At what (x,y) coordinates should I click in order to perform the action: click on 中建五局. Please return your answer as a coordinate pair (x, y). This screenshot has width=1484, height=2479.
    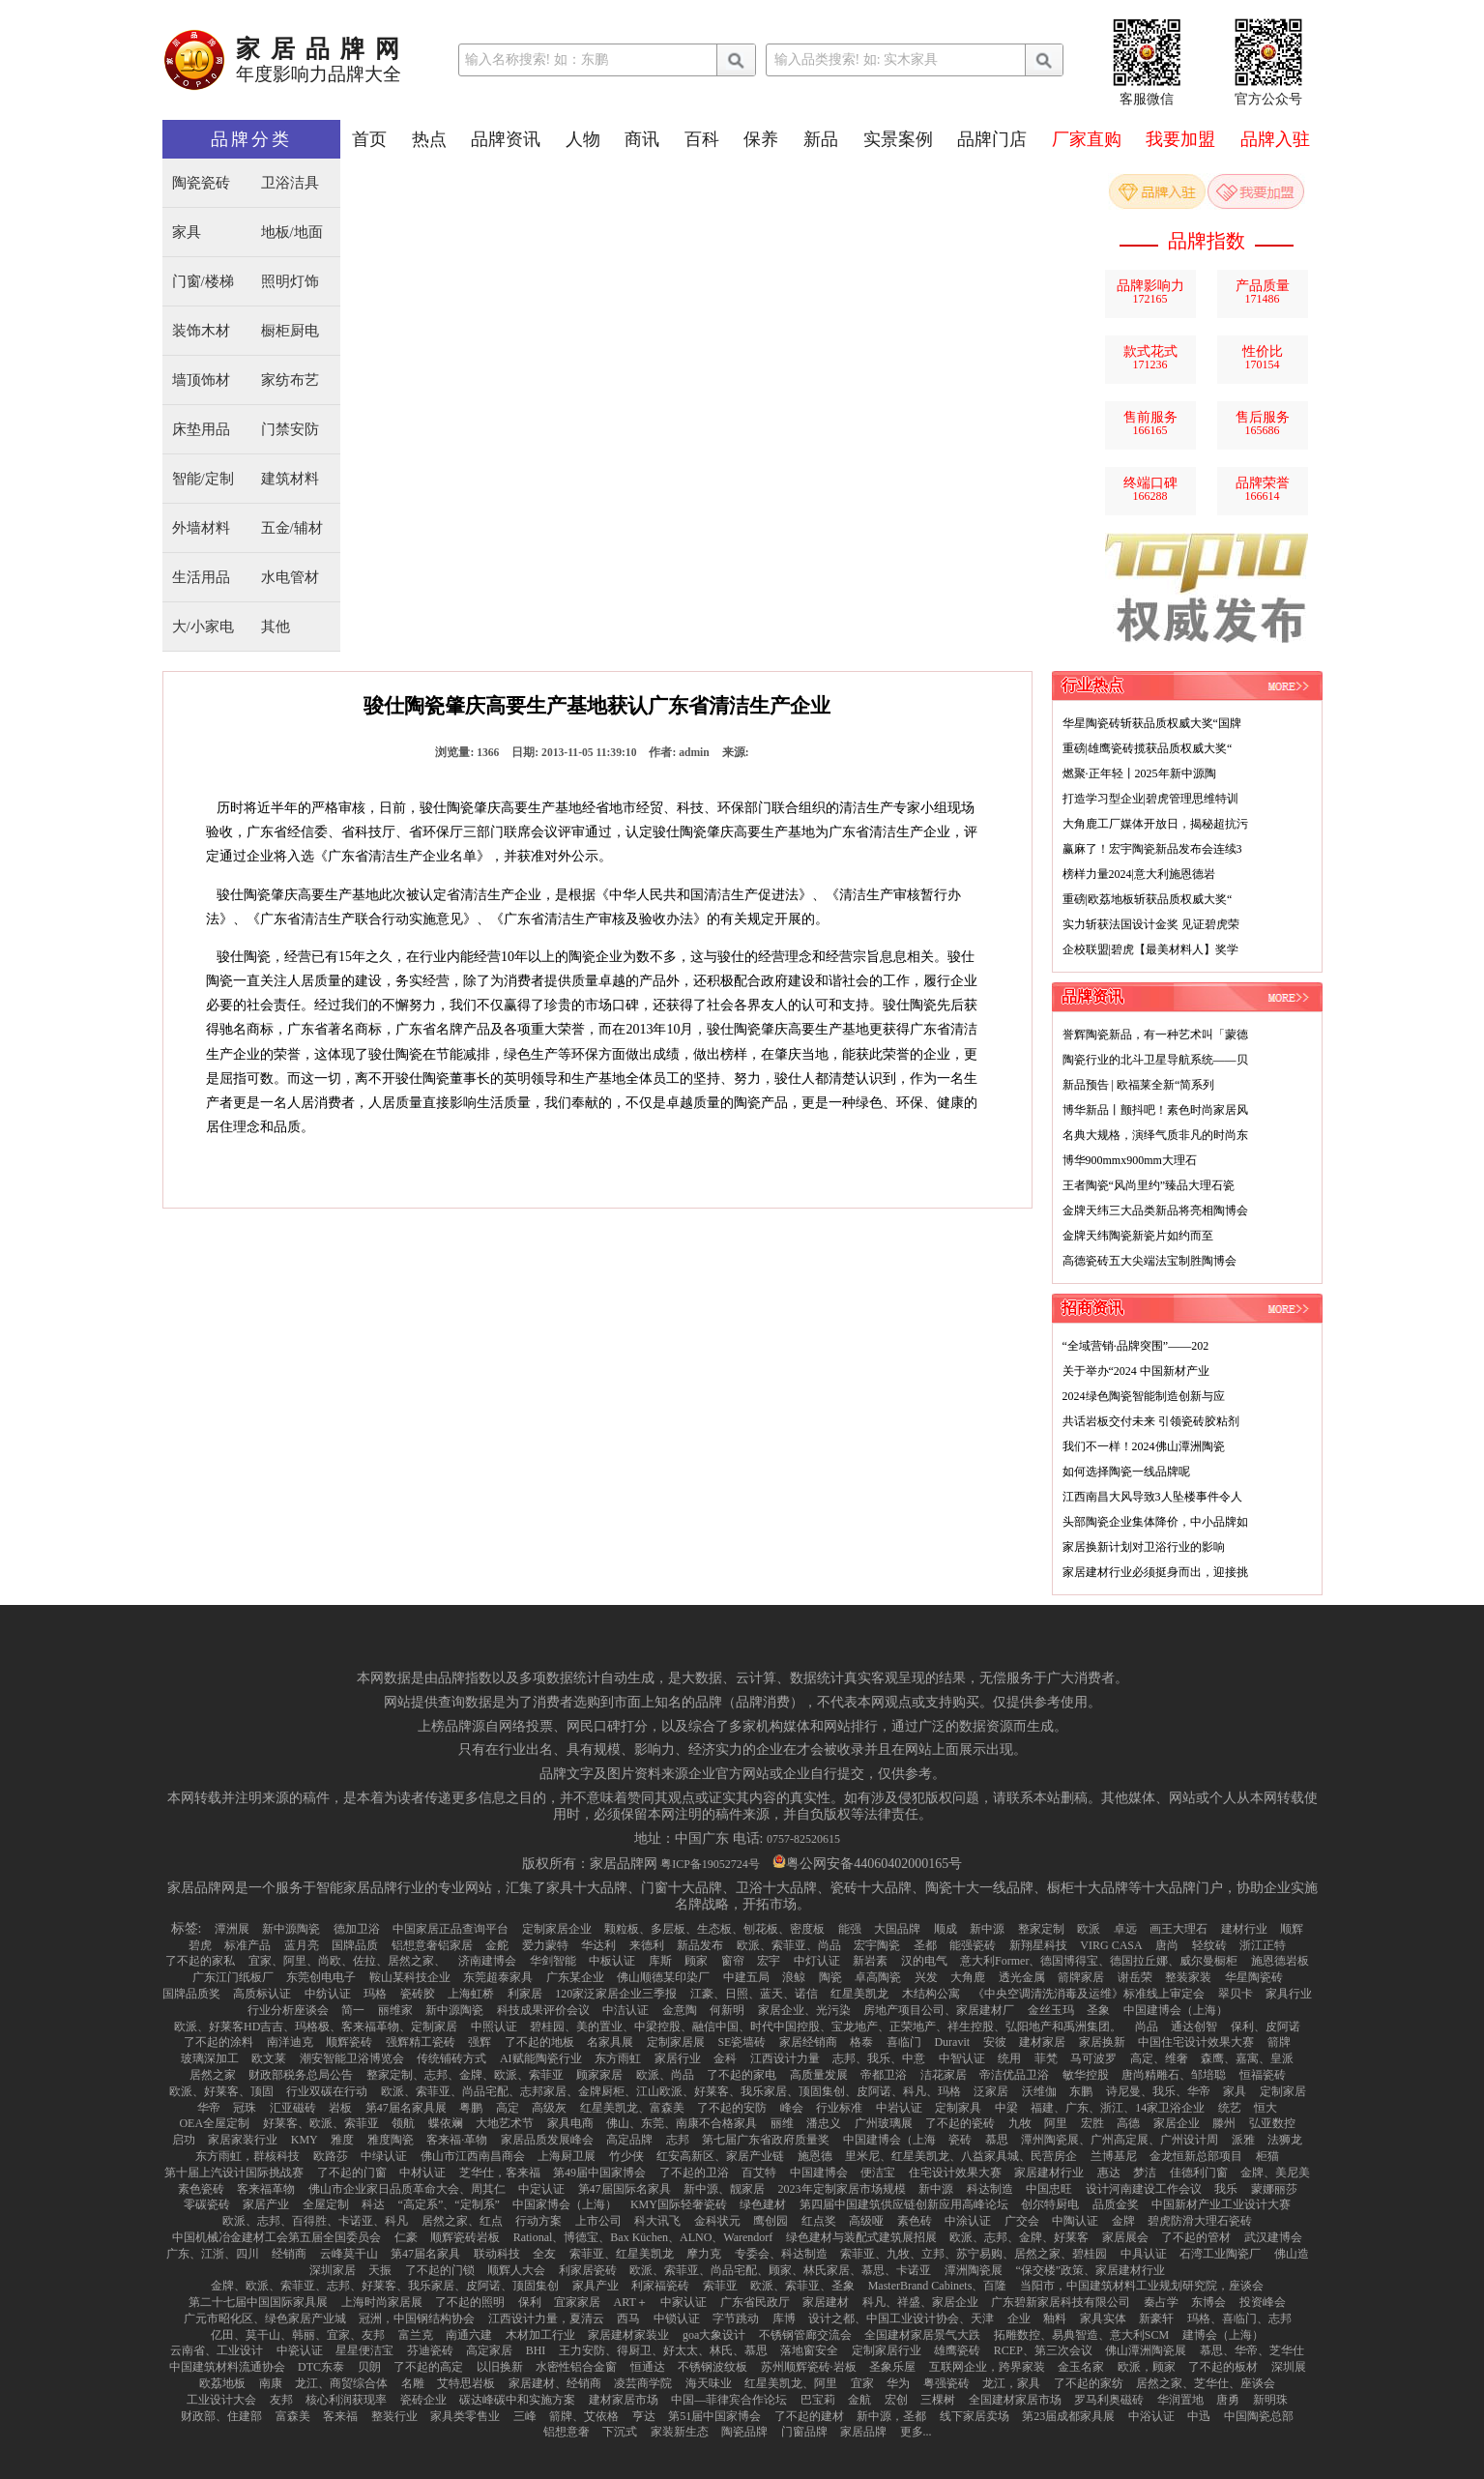
    Looking at the image, I should click on (746, 1977).